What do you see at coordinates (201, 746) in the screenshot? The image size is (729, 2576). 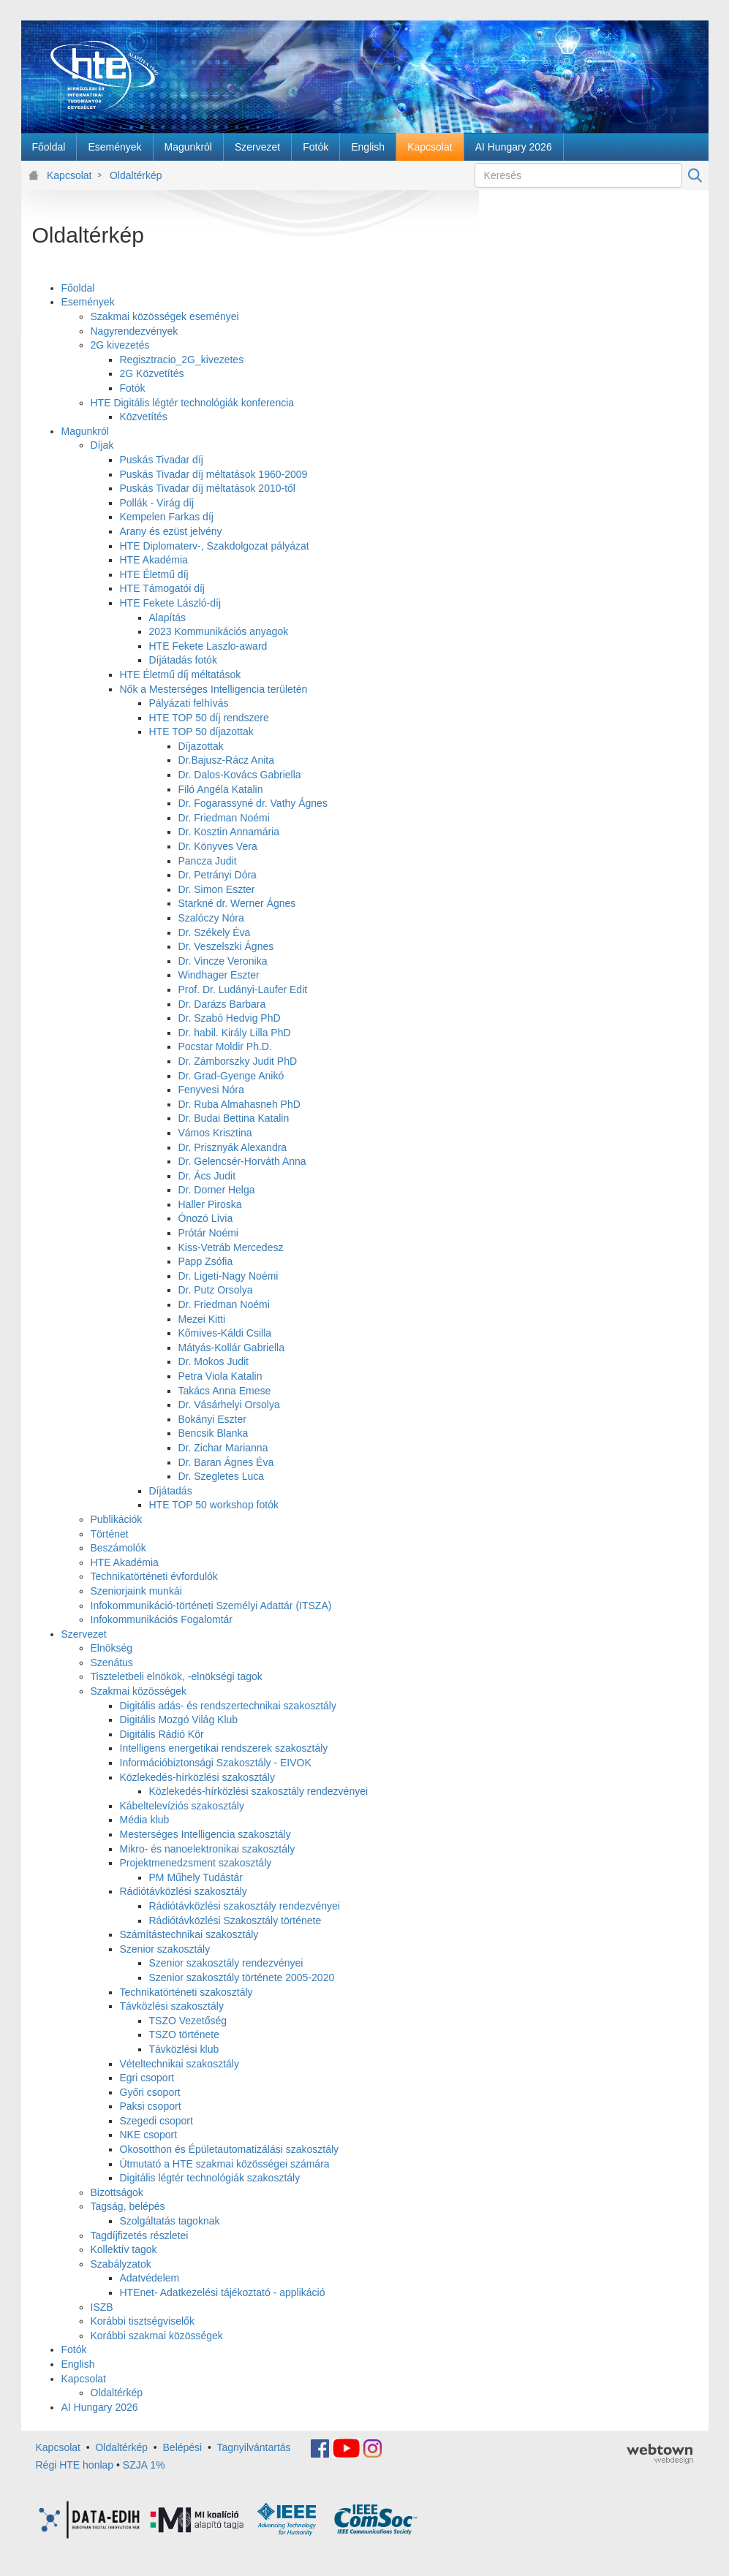 I see `Díjazottak` at bounding box center [201, 746].